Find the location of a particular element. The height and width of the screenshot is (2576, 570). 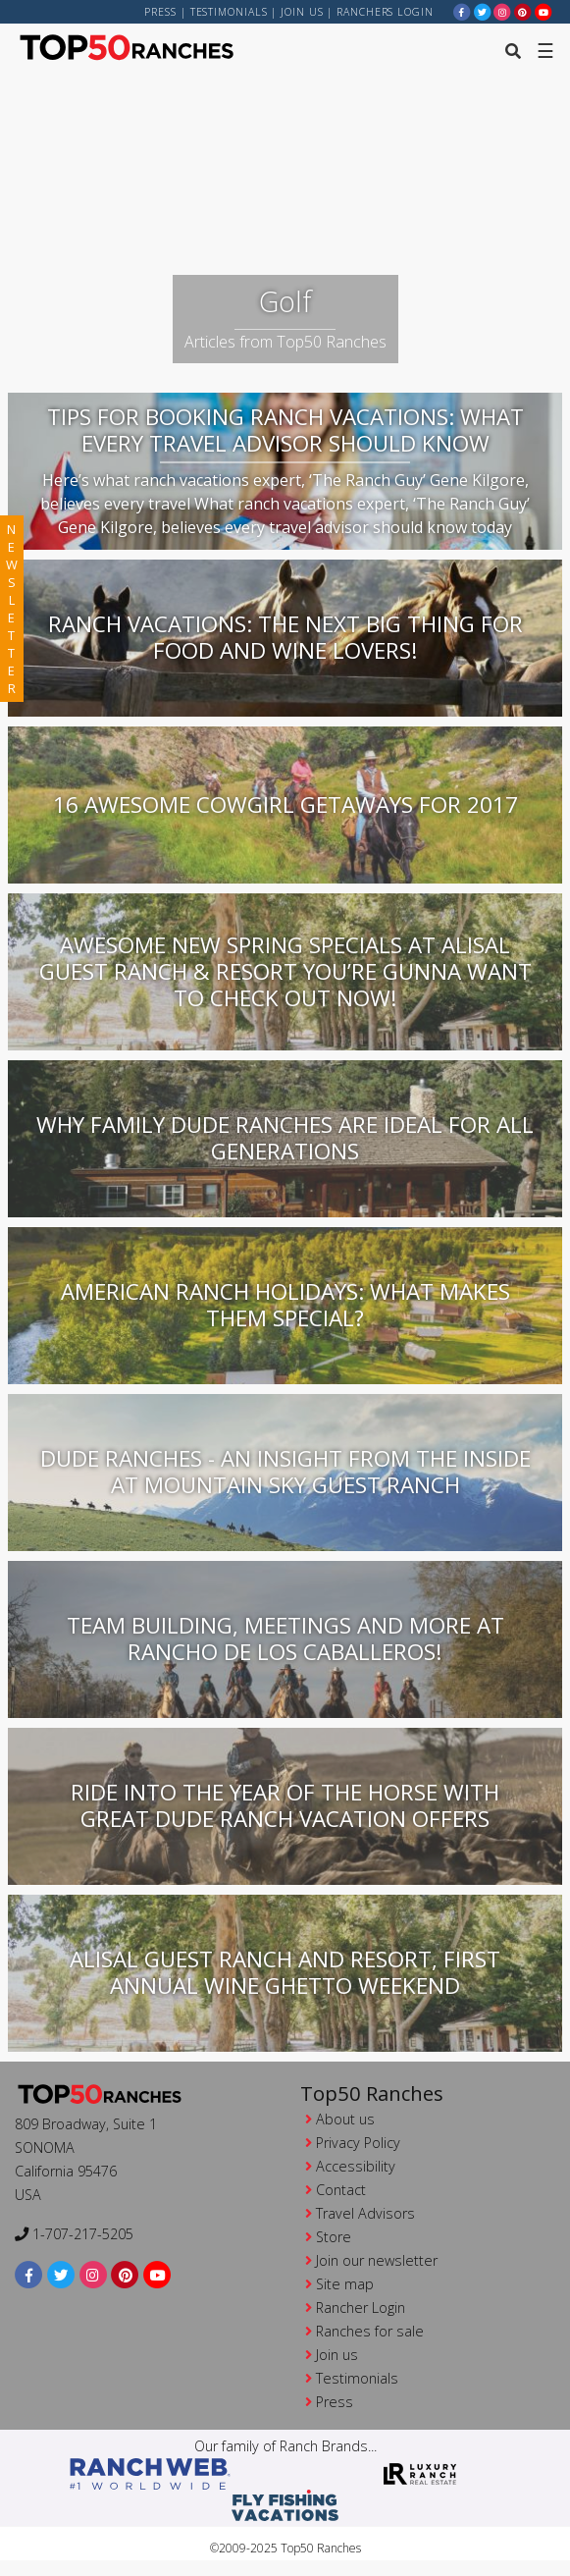

Rancher Login is located at coordinates (360, 2307).